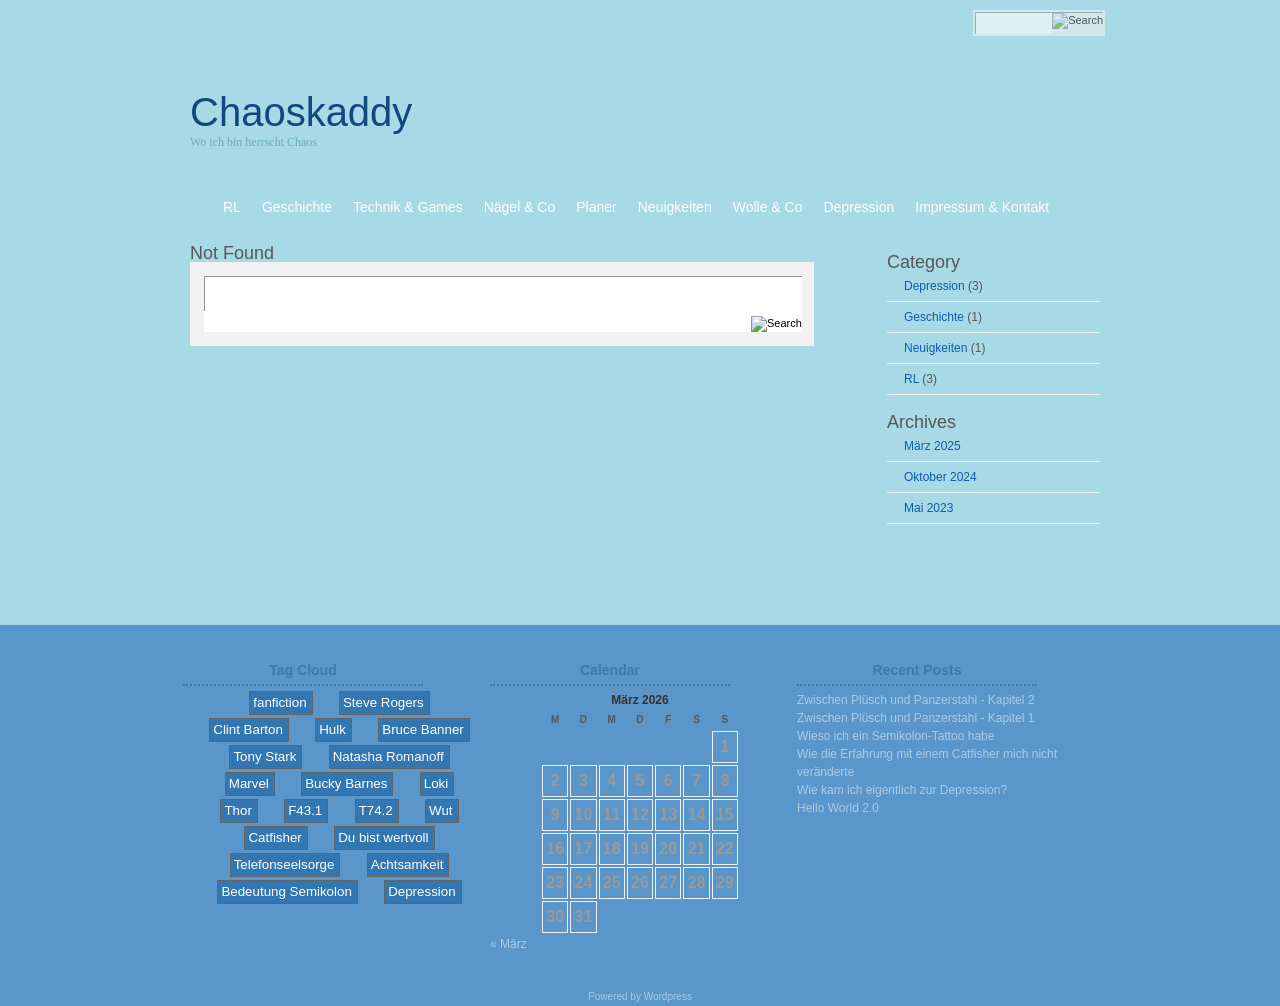 This screenshot has height=1006, width=1280. What do you see at coordinates (305, 810) in the screenshot?
I see `F43.1` at bounding box center [305, 810].